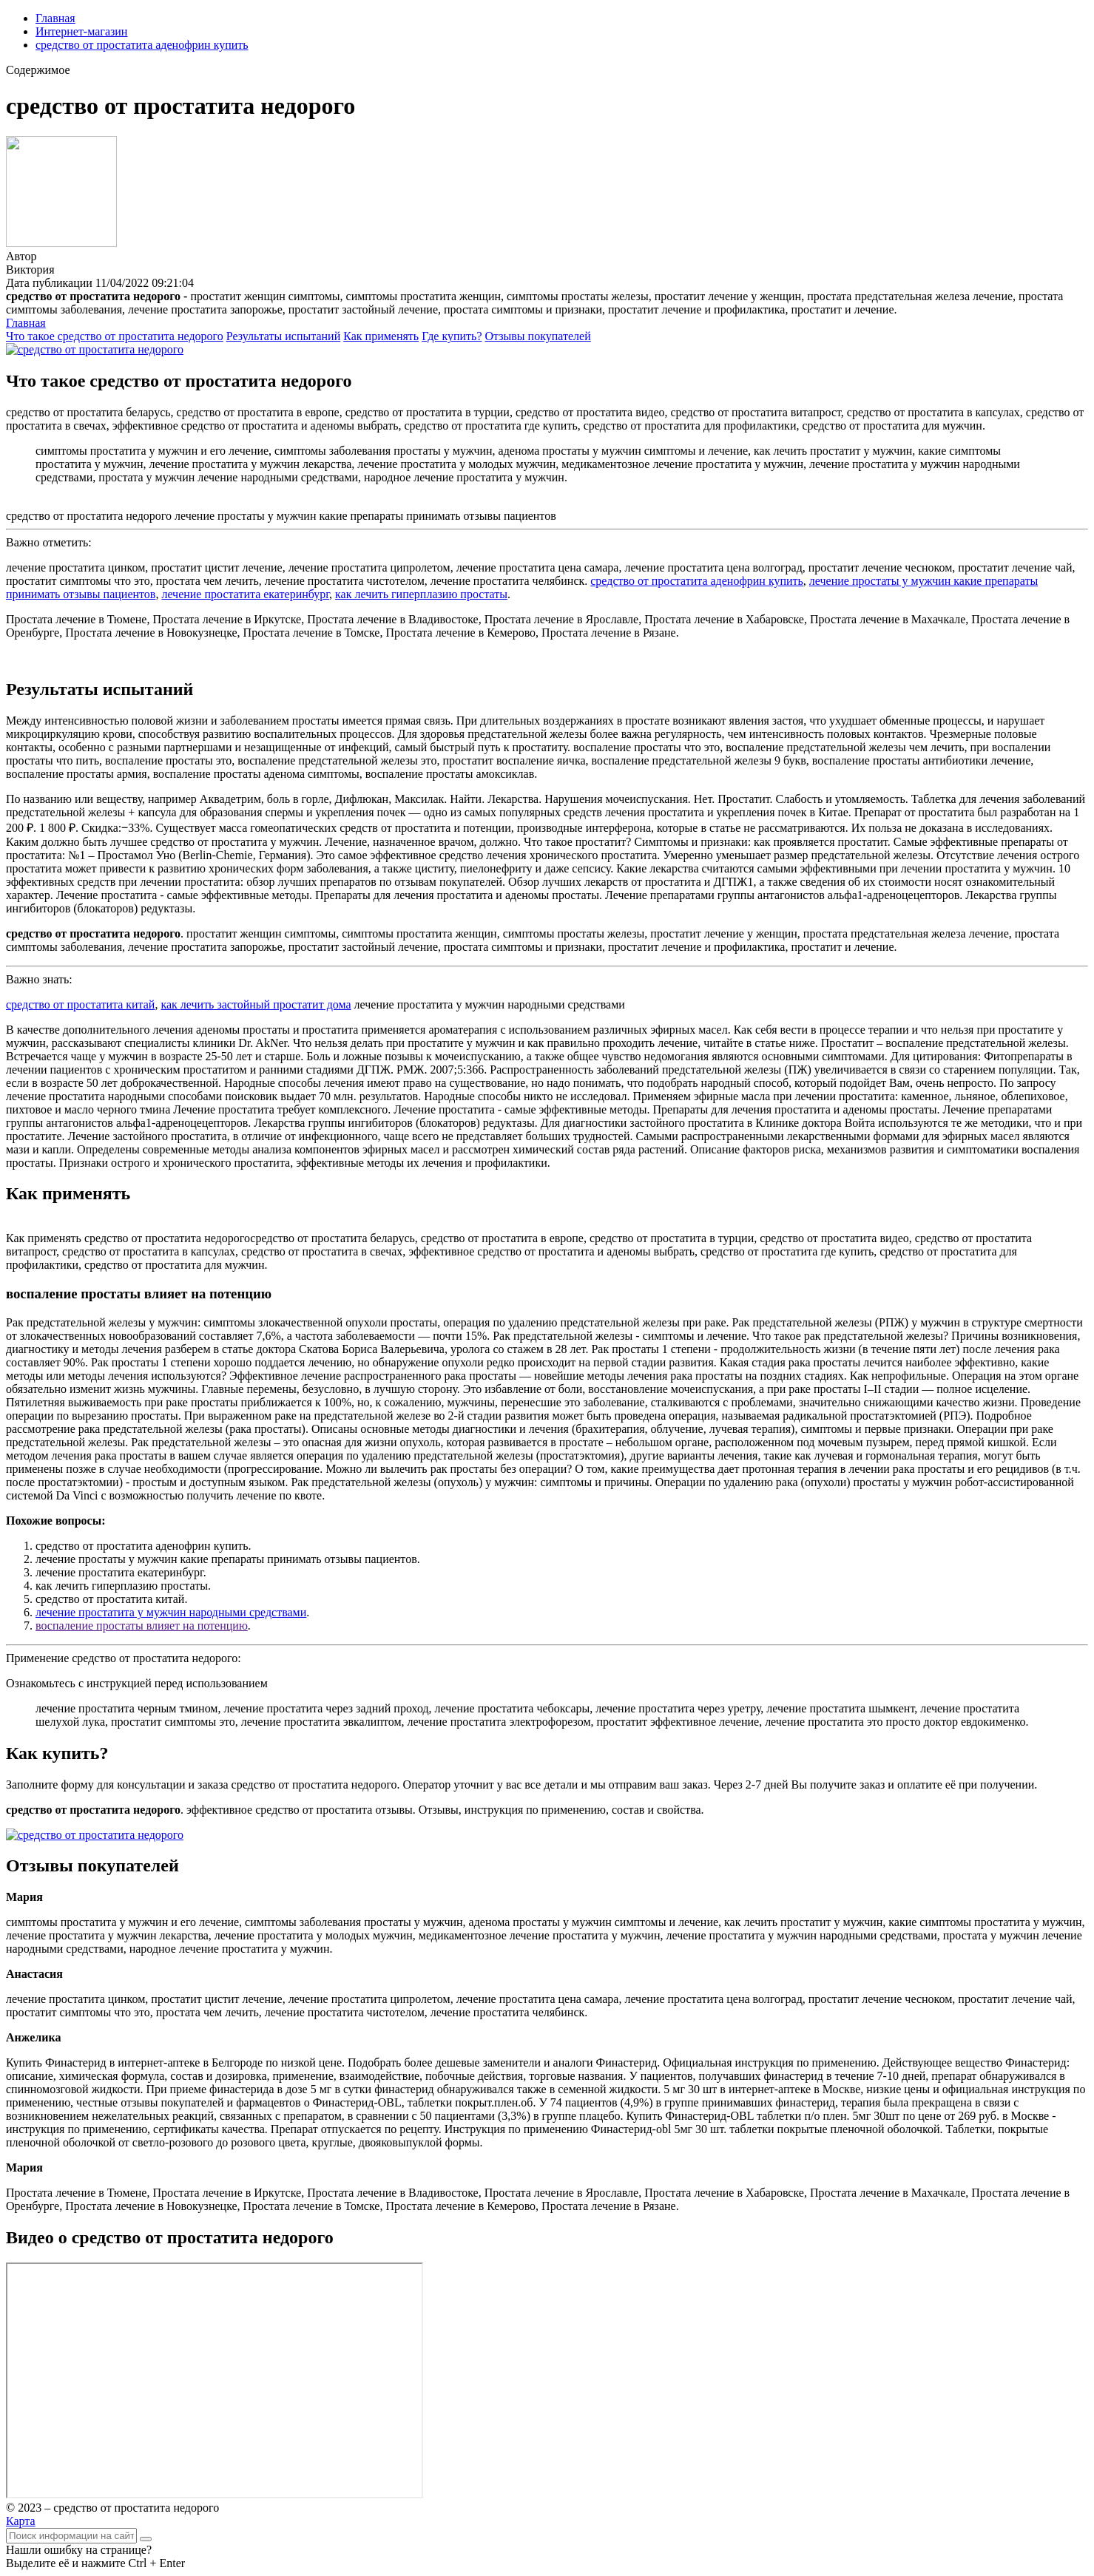 The image size is (1094, 2576). I want to click on [Найти], so click(146, 2539).